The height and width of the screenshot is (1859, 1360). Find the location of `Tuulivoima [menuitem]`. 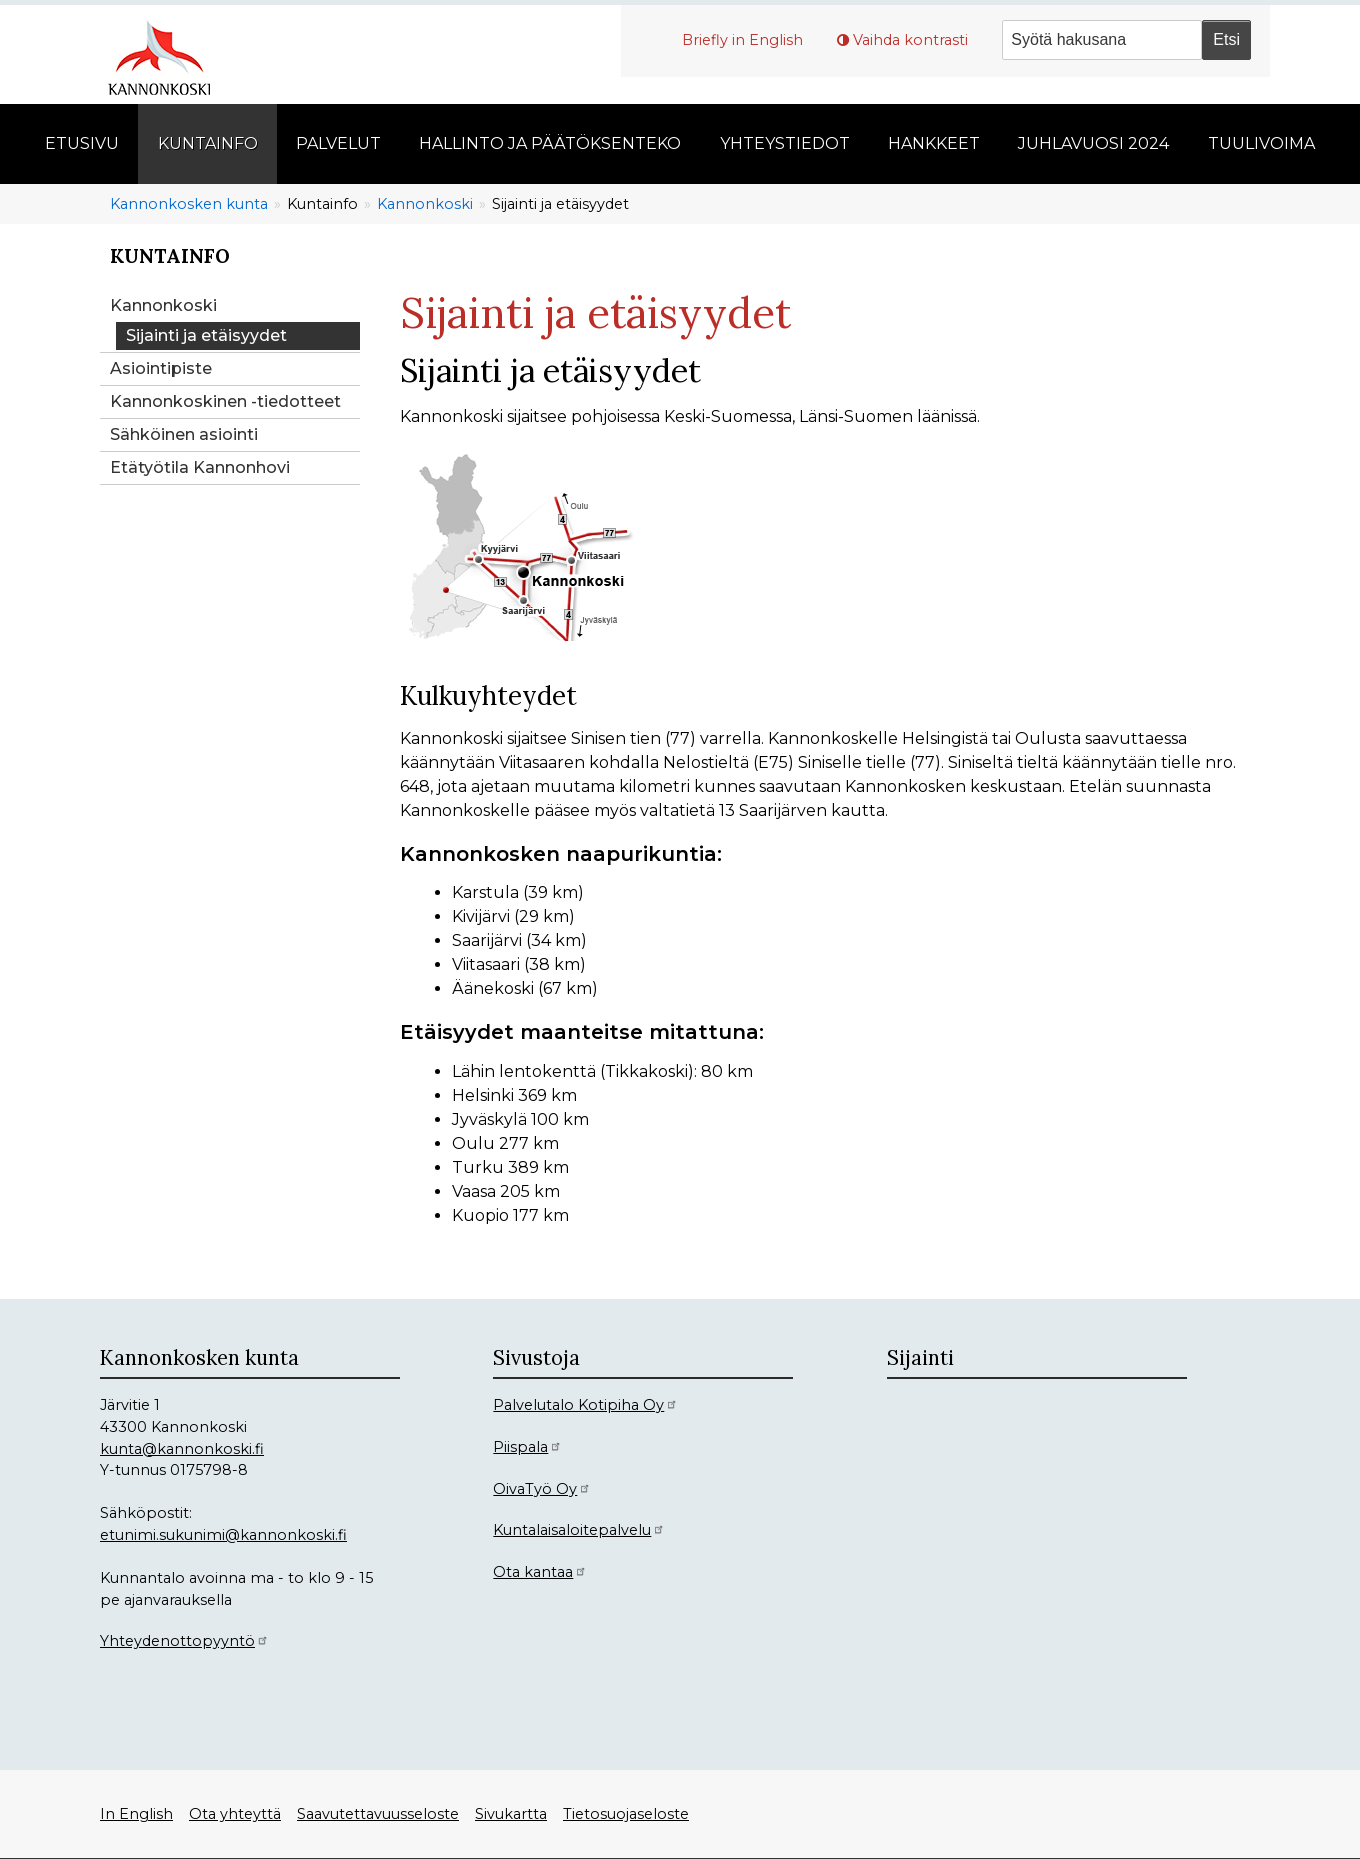

Tuulivoima [menuitem] is located at coordinates (1261, 143).